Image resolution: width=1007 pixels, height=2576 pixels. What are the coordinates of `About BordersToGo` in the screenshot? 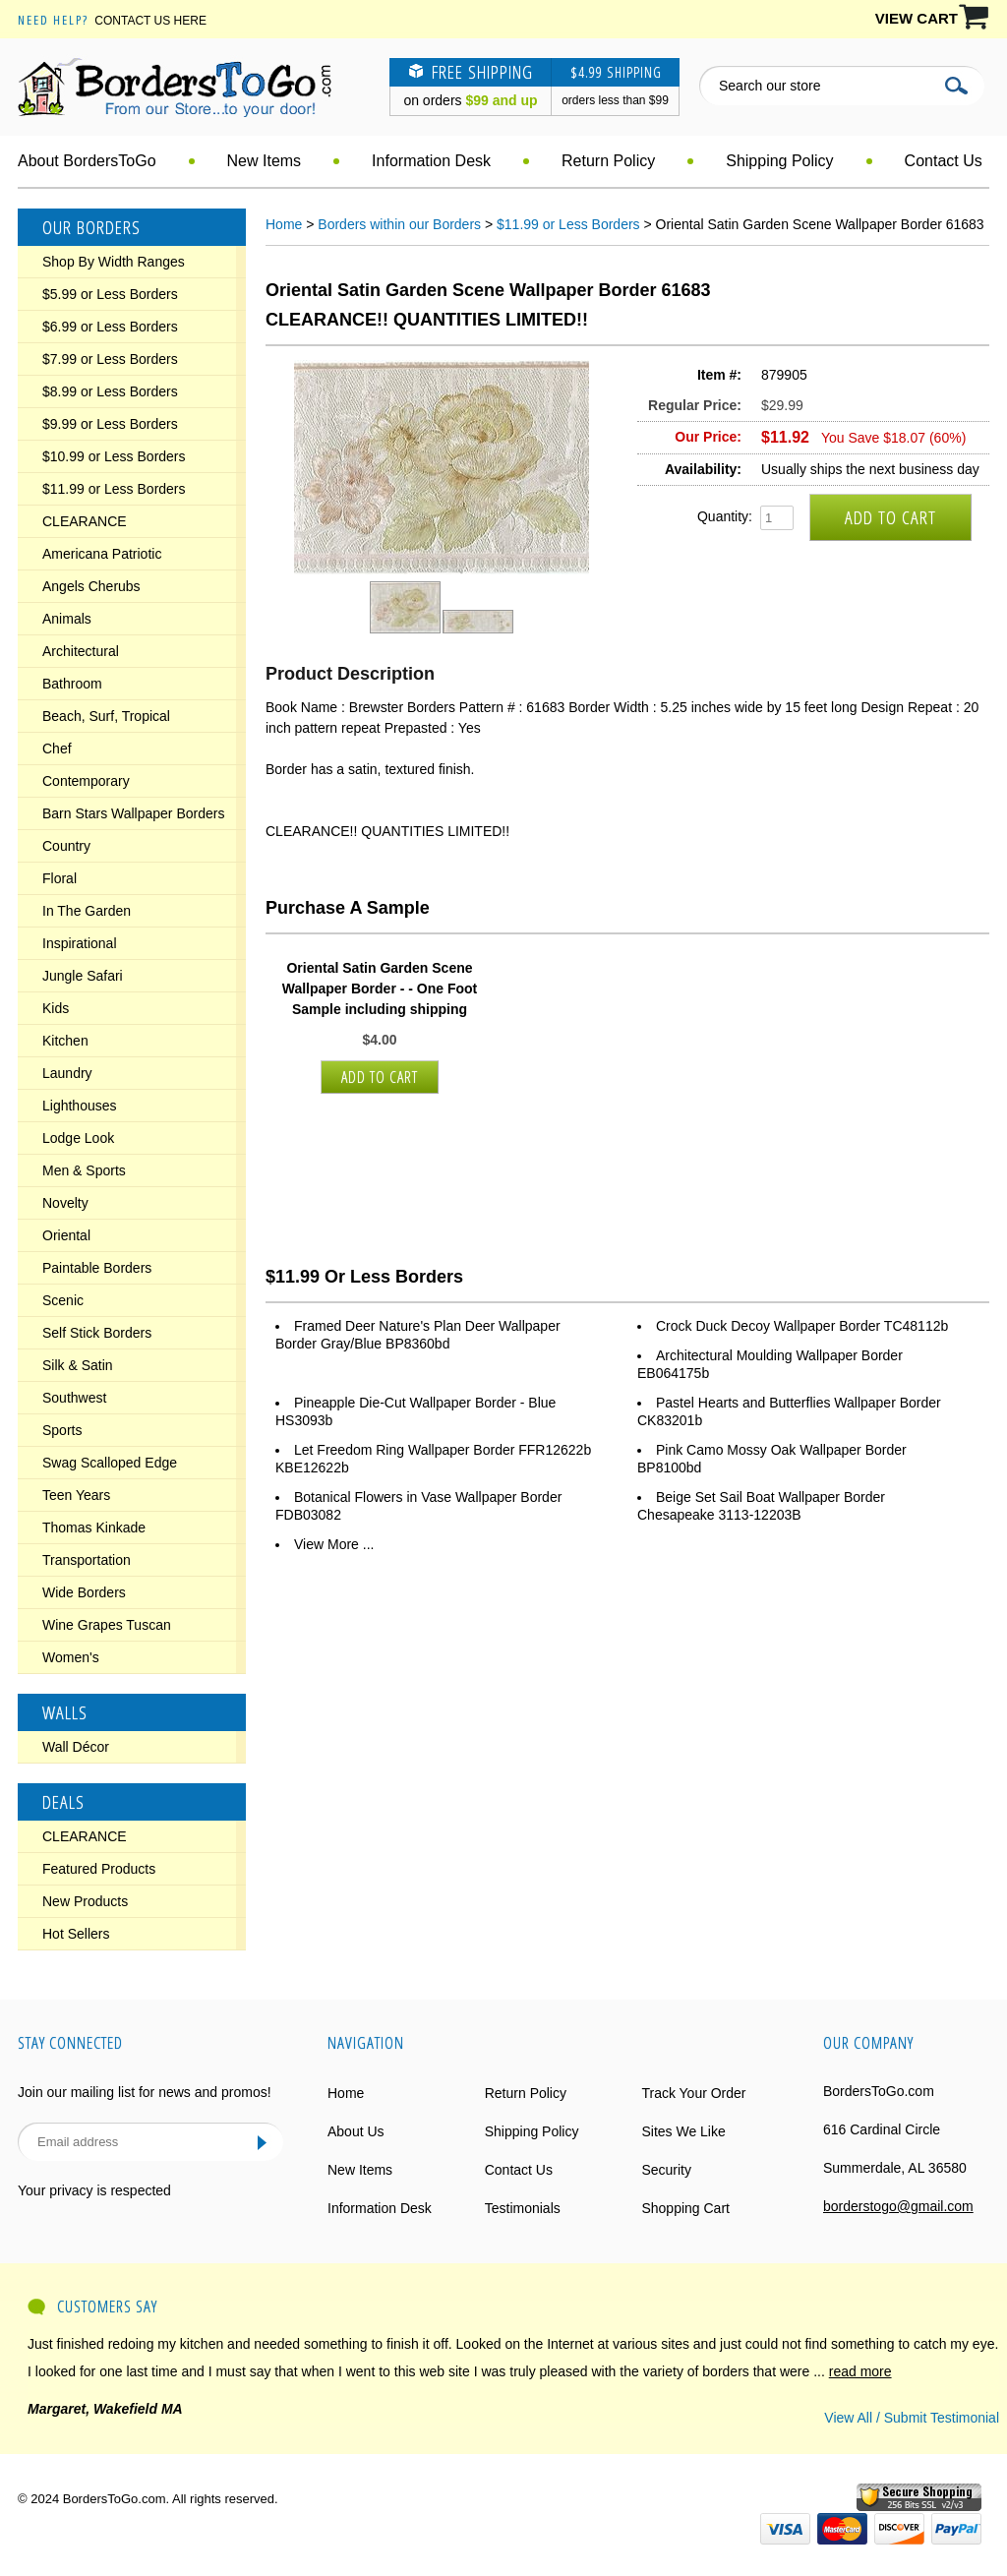 It's located at (87, 160).